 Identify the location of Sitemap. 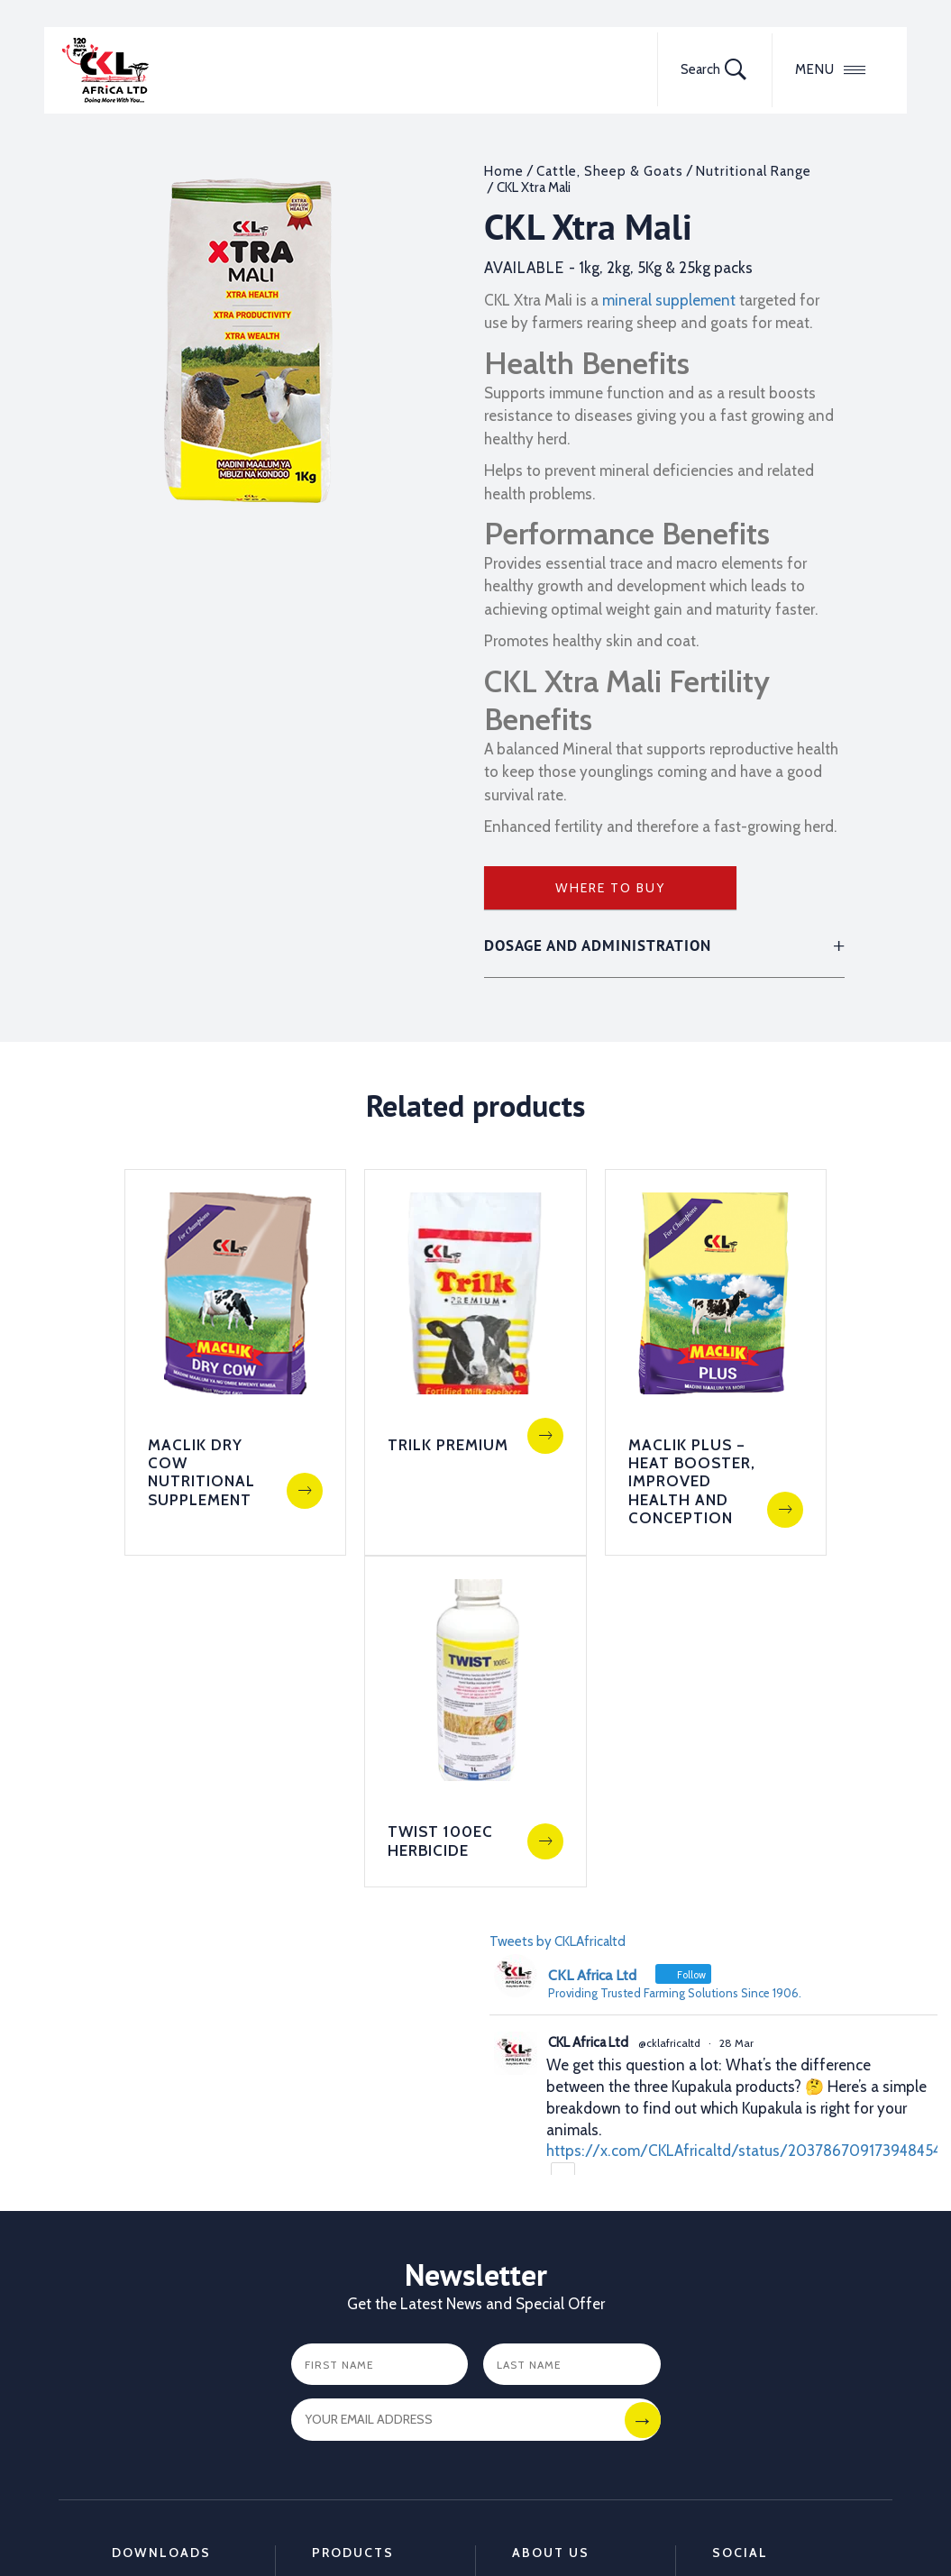
(198, 2524).